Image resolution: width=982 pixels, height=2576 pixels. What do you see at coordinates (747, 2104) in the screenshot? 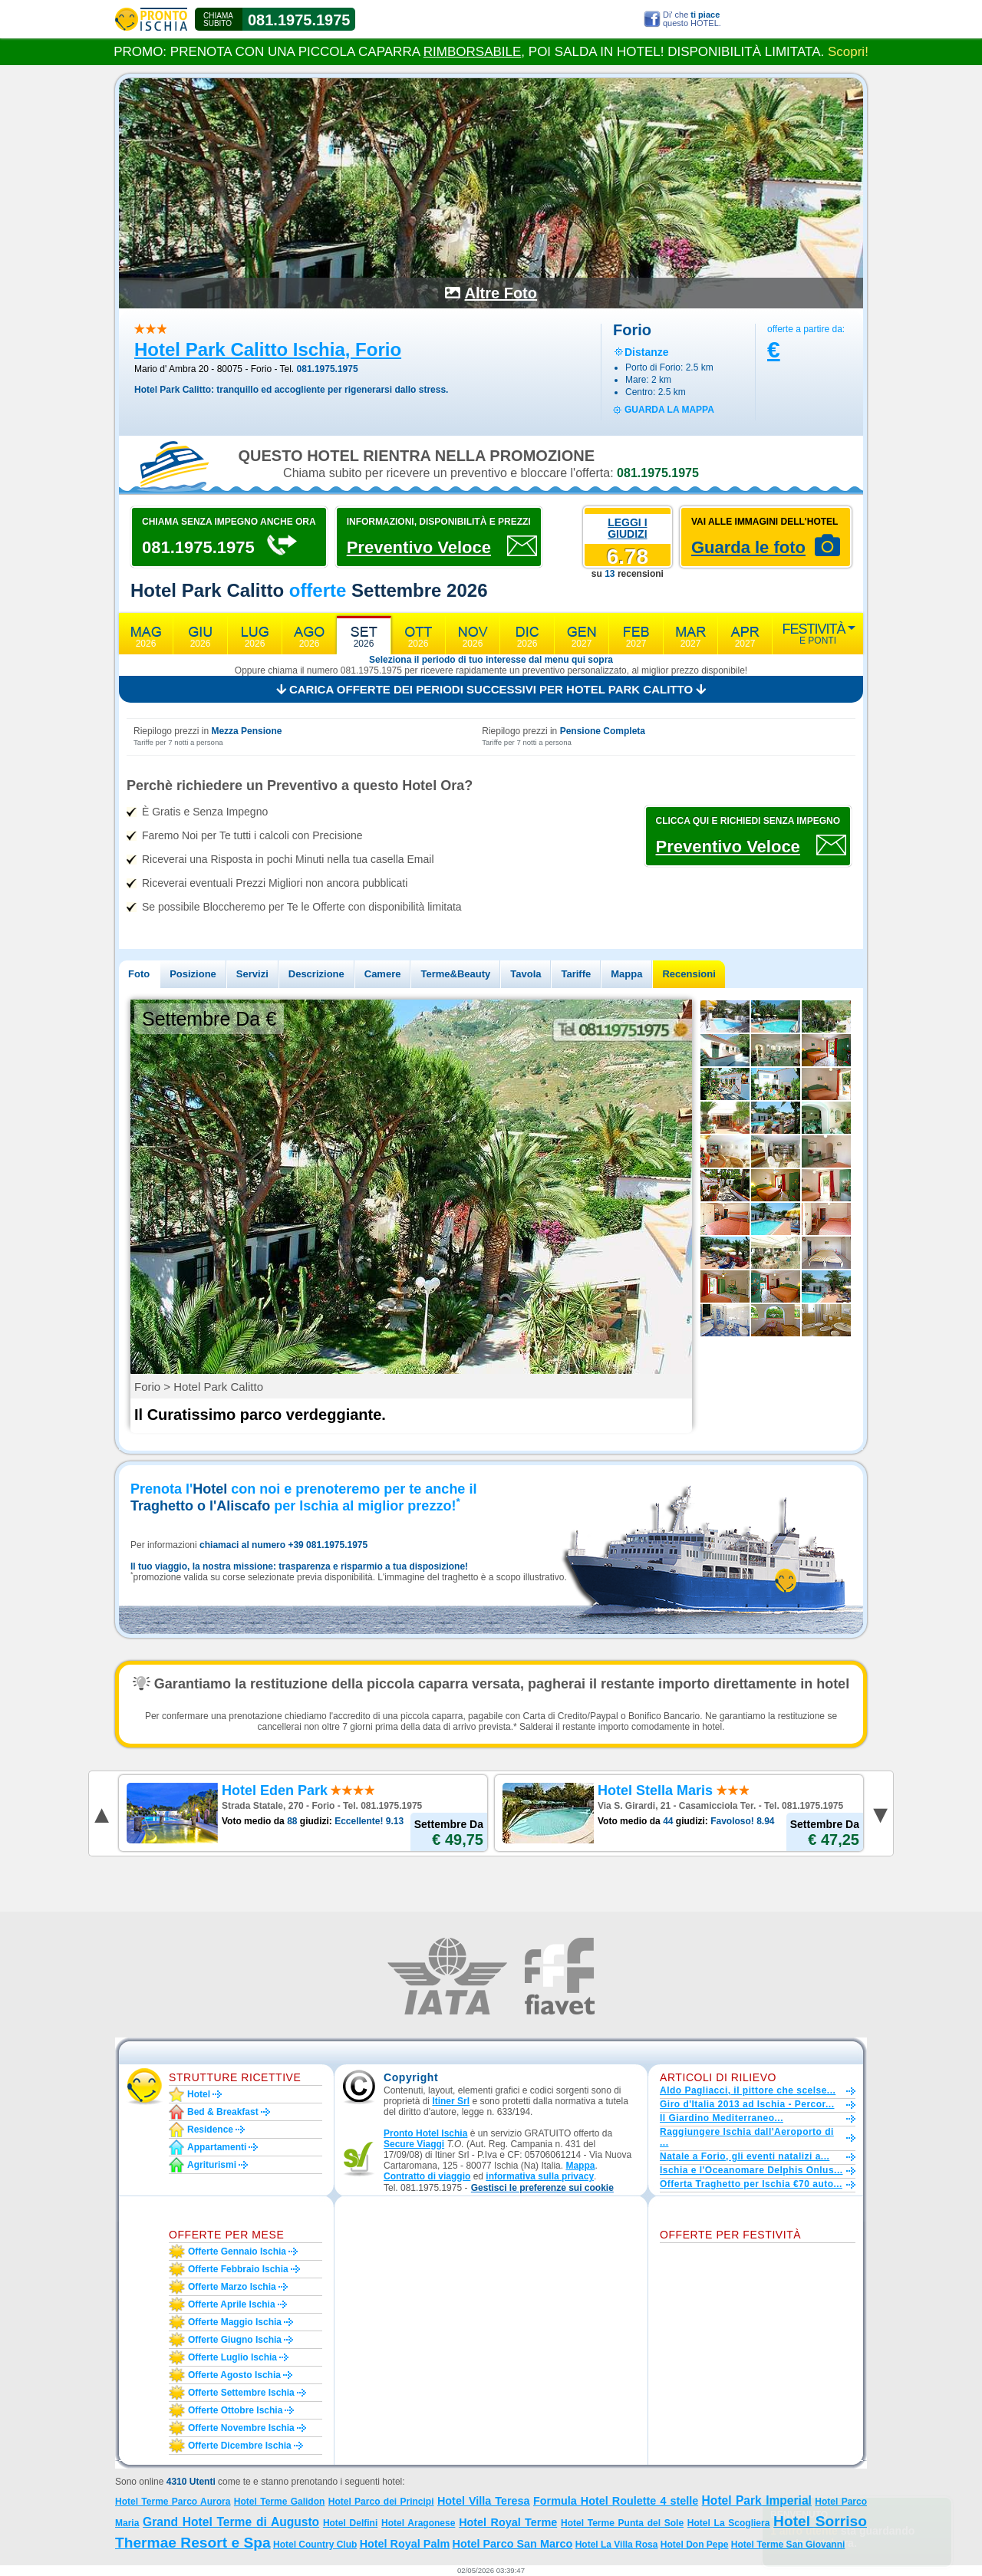
I see `Giro d'Italia 2013 ad Ischia - Percor...` at bounding box center [747, 2104].